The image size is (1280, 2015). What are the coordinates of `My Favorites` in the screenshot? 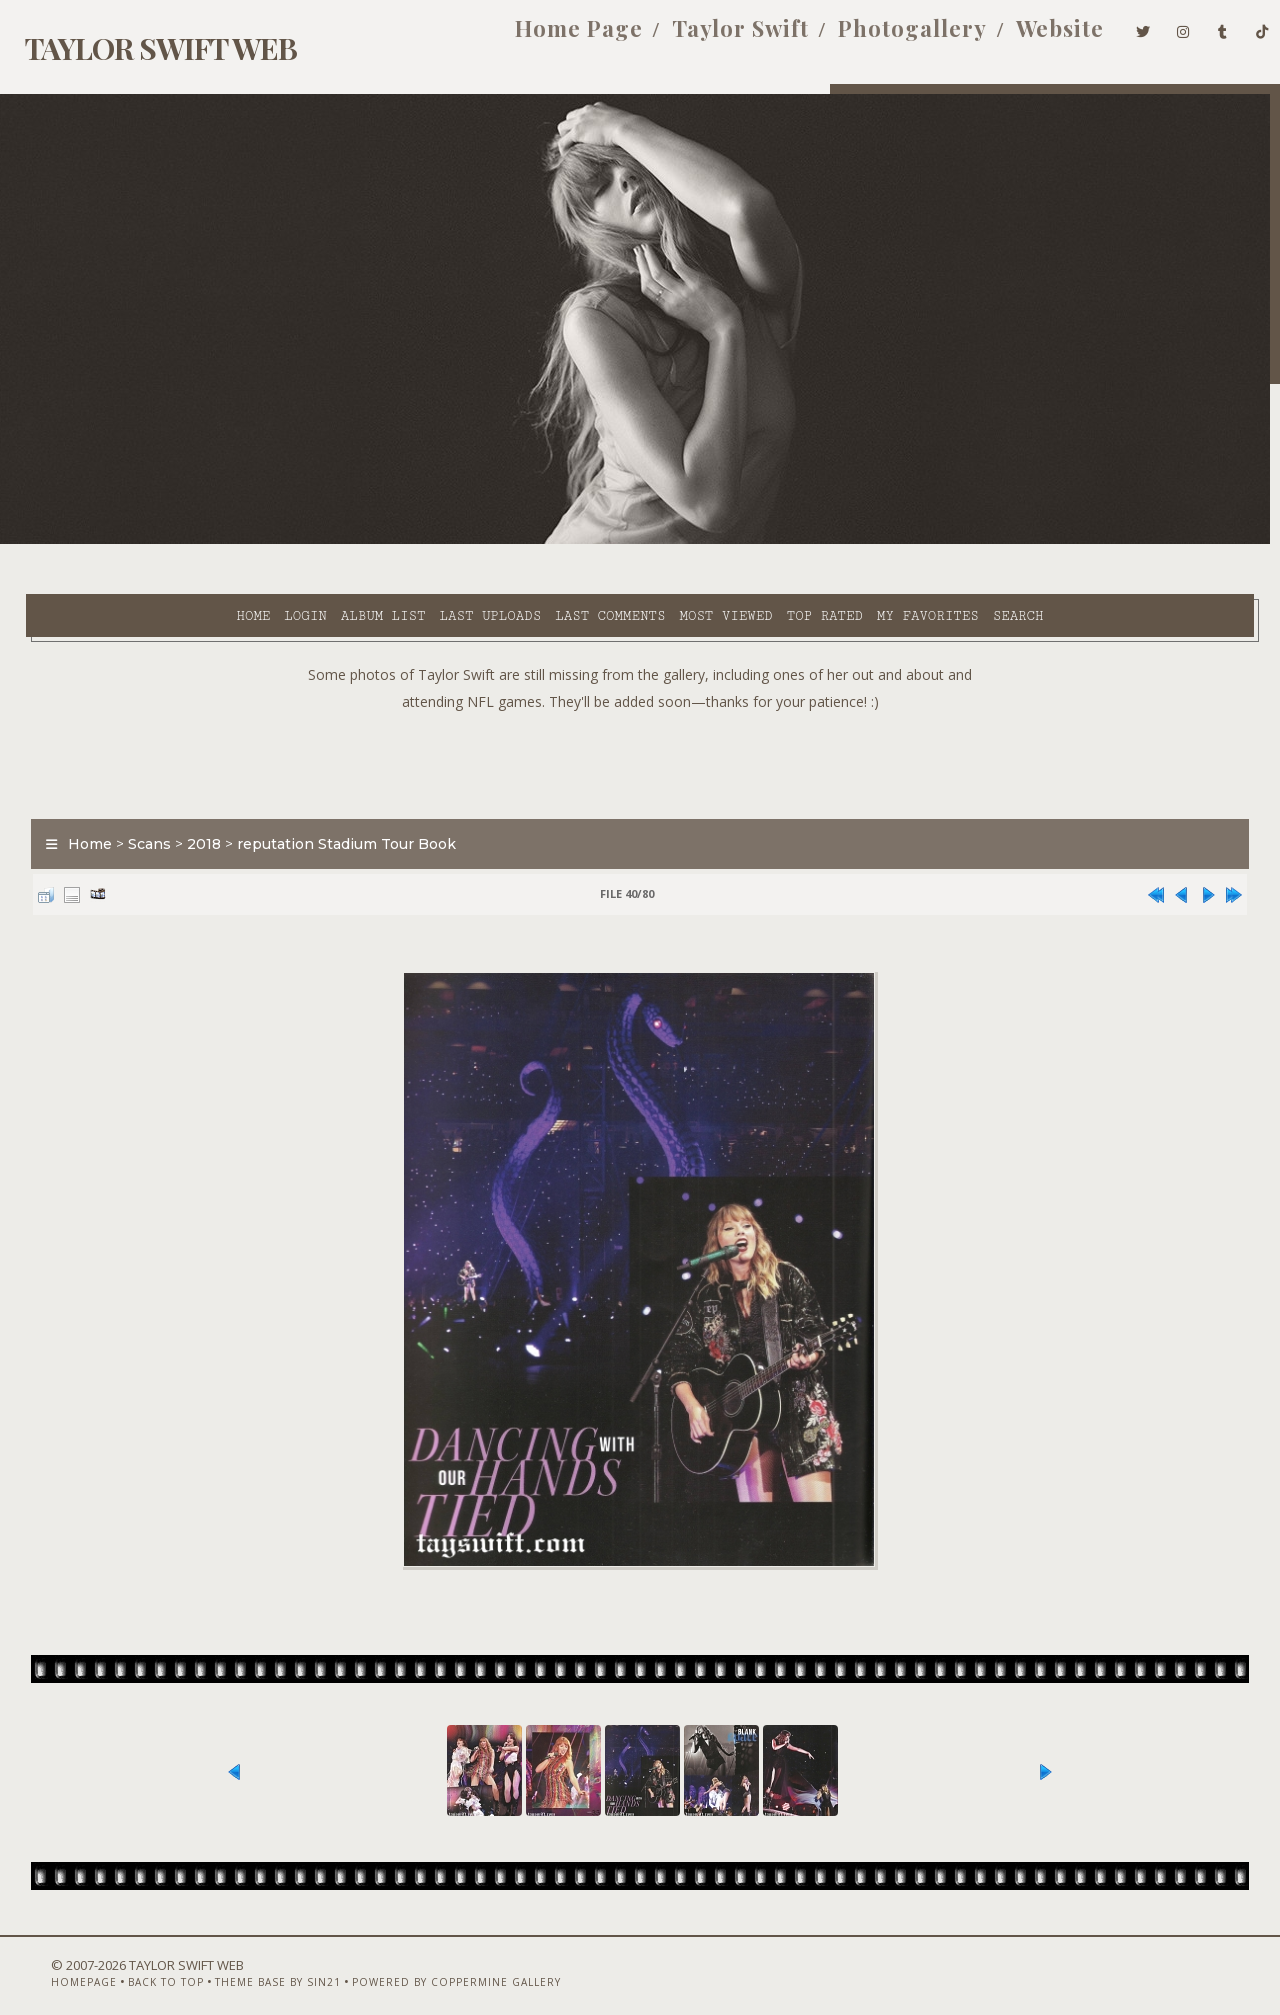 It's located at (755, 541).